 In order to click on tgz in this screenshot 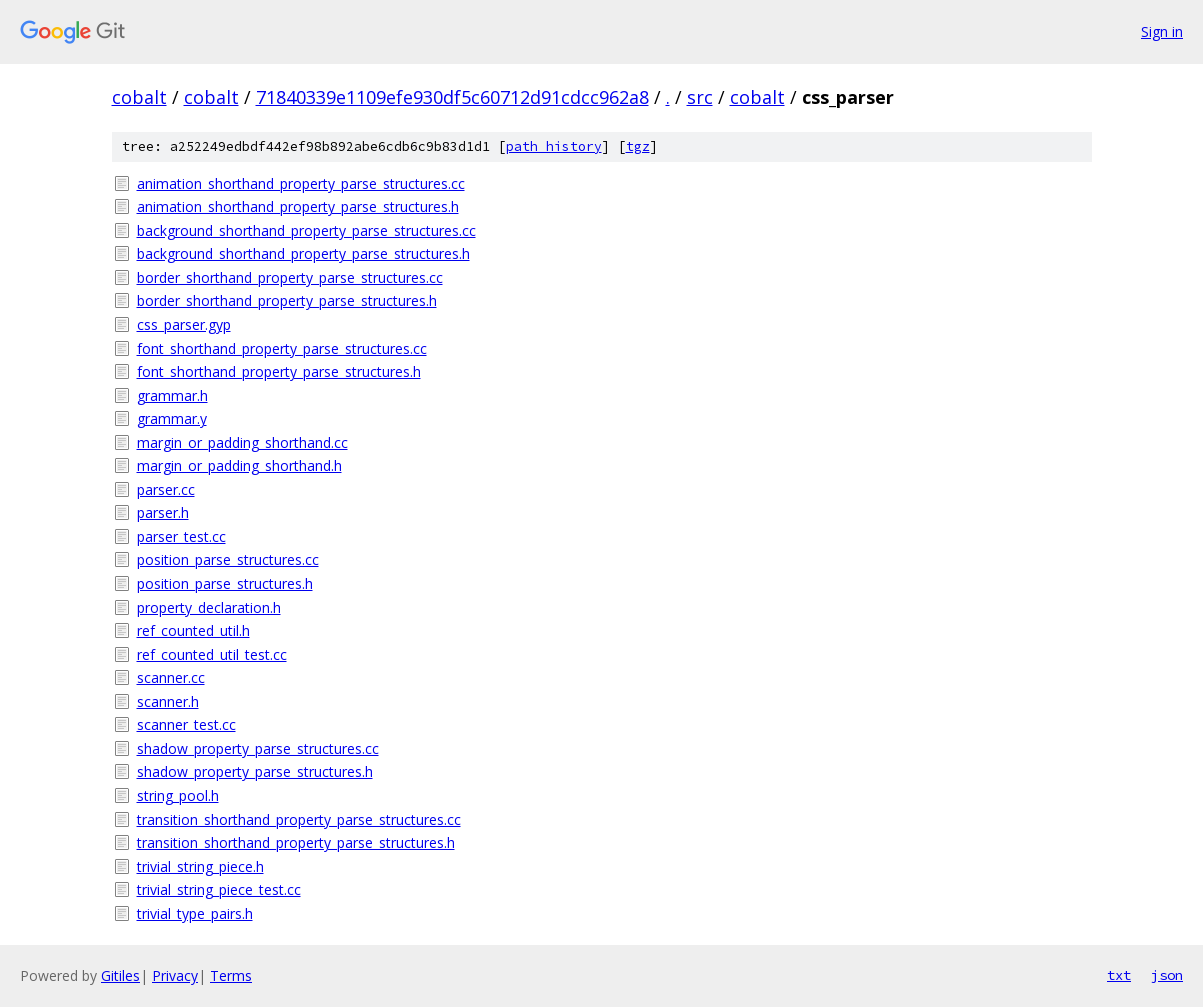, I will do `click(638, 146)`.